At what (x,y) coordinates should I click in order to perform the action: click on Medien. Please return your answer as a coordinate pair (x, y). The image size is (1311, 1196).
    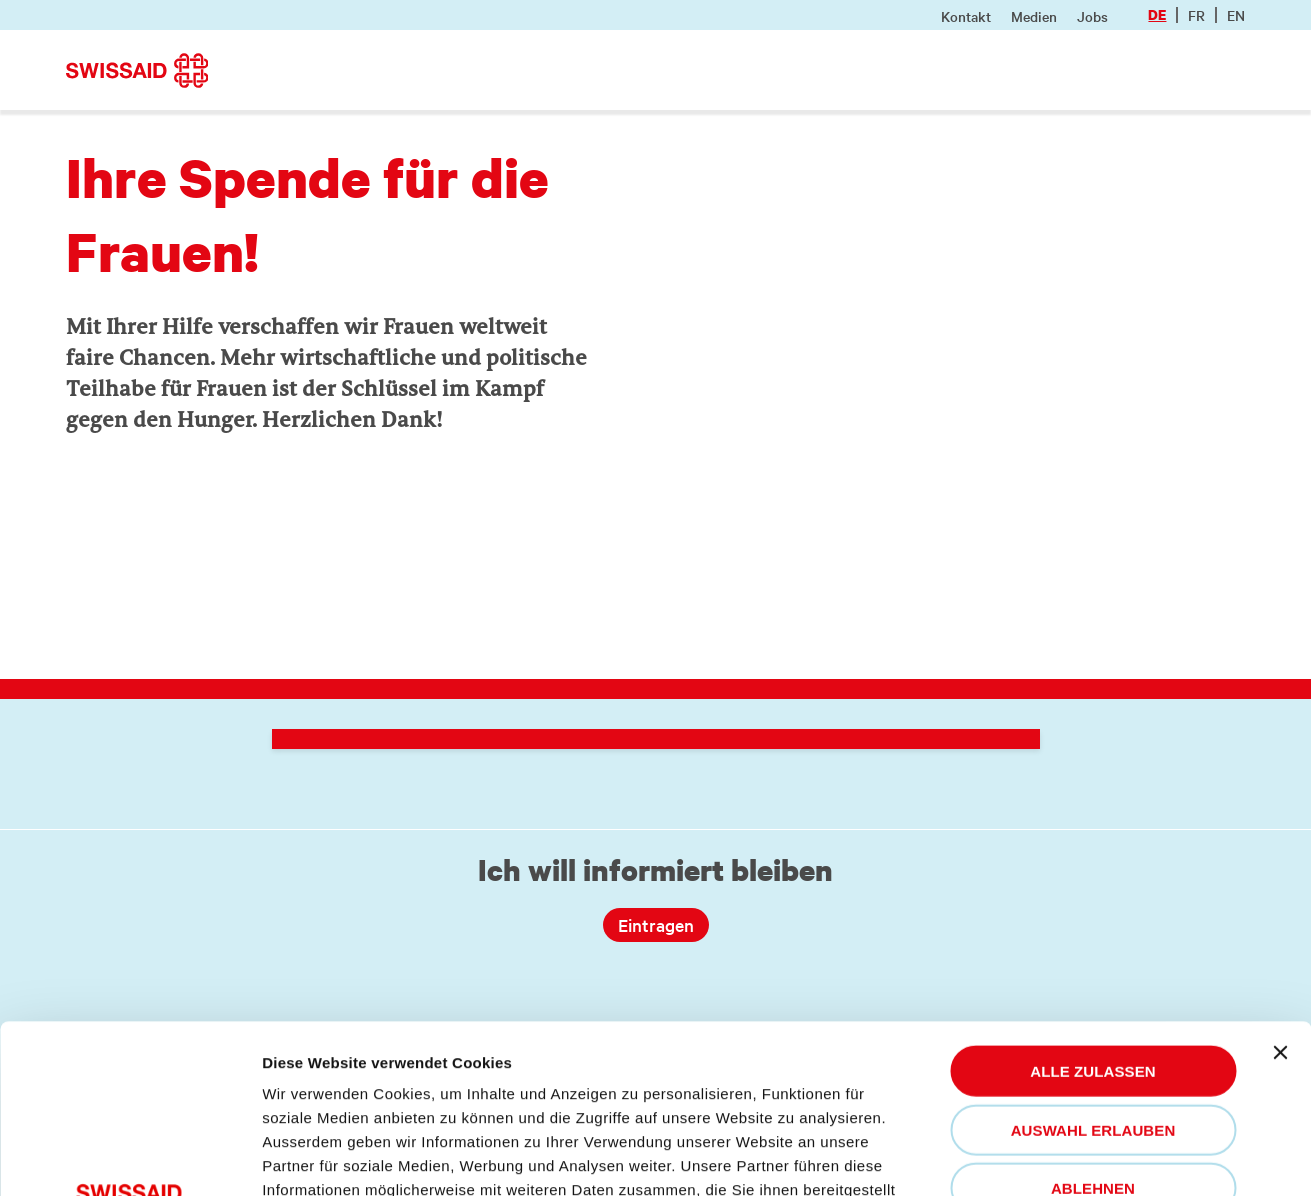
    Looking at the image, I should click on (1034, 16).